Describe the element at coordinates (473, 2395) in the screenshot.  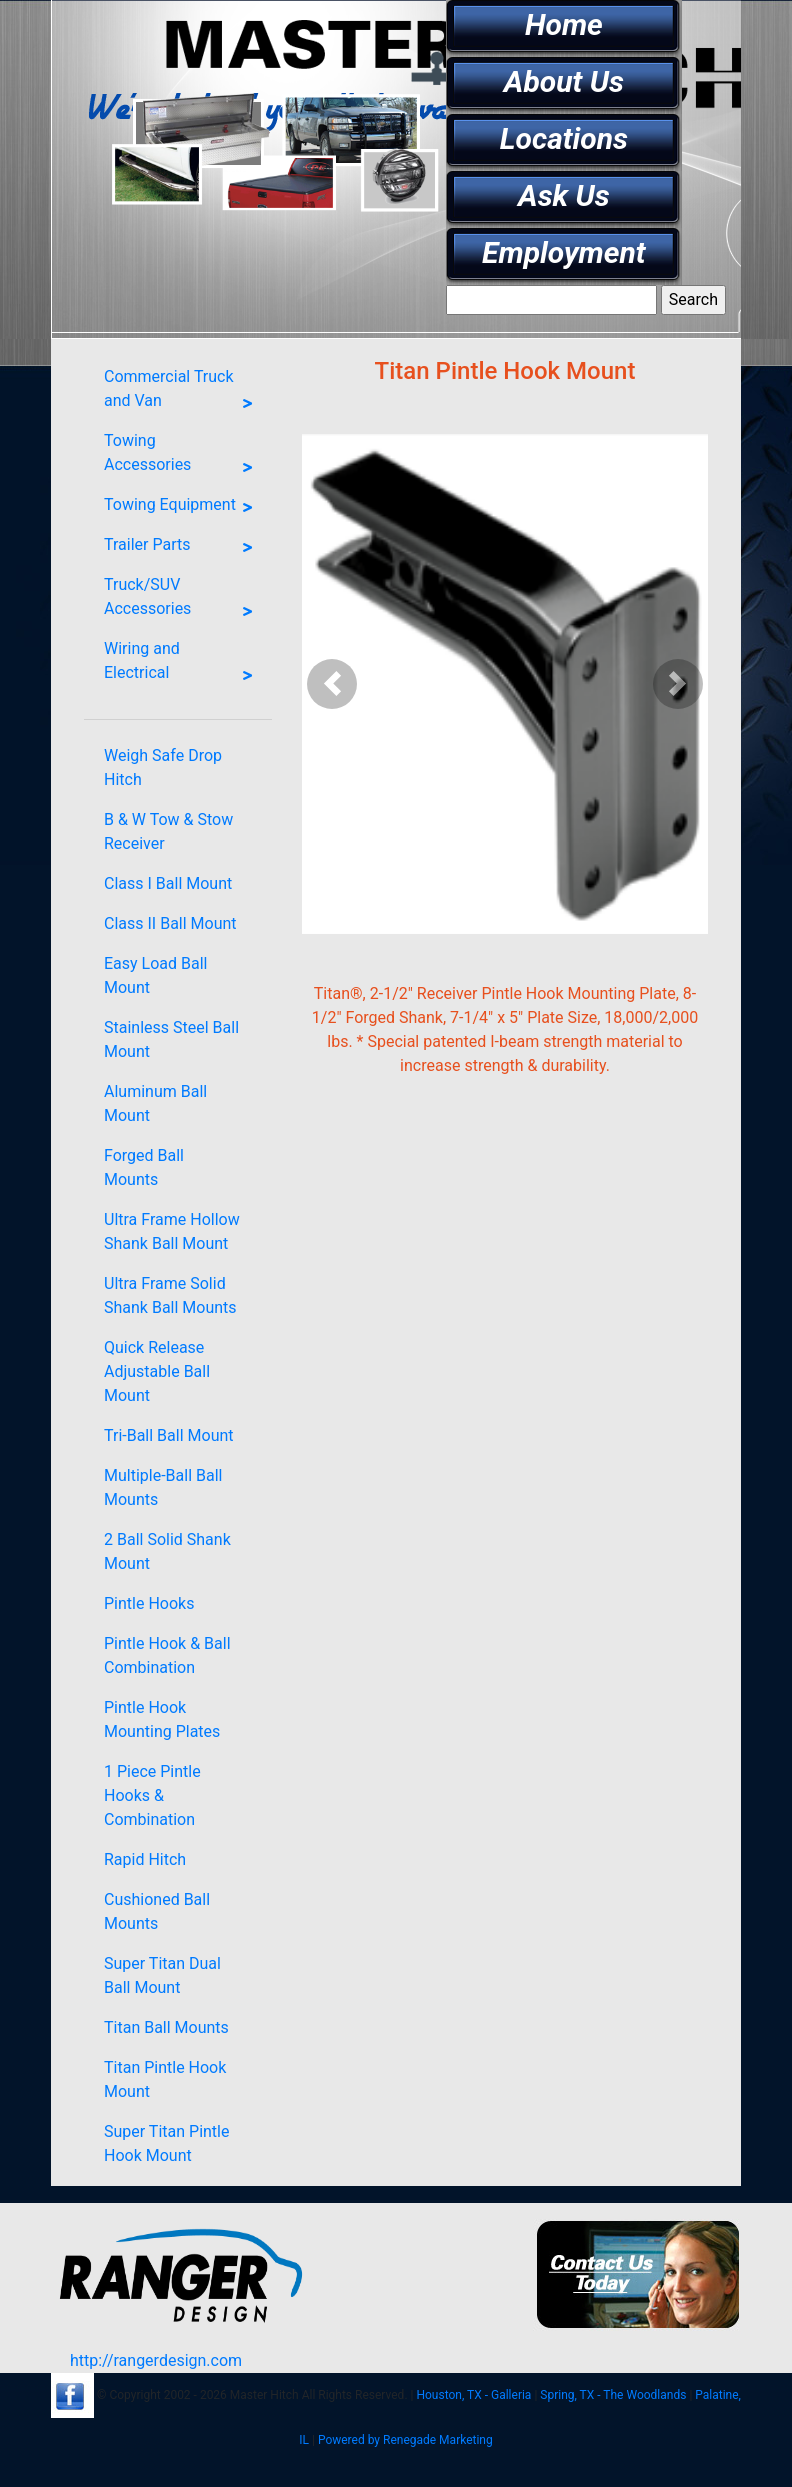
I see `Houston, TX - Galleria` at that location.